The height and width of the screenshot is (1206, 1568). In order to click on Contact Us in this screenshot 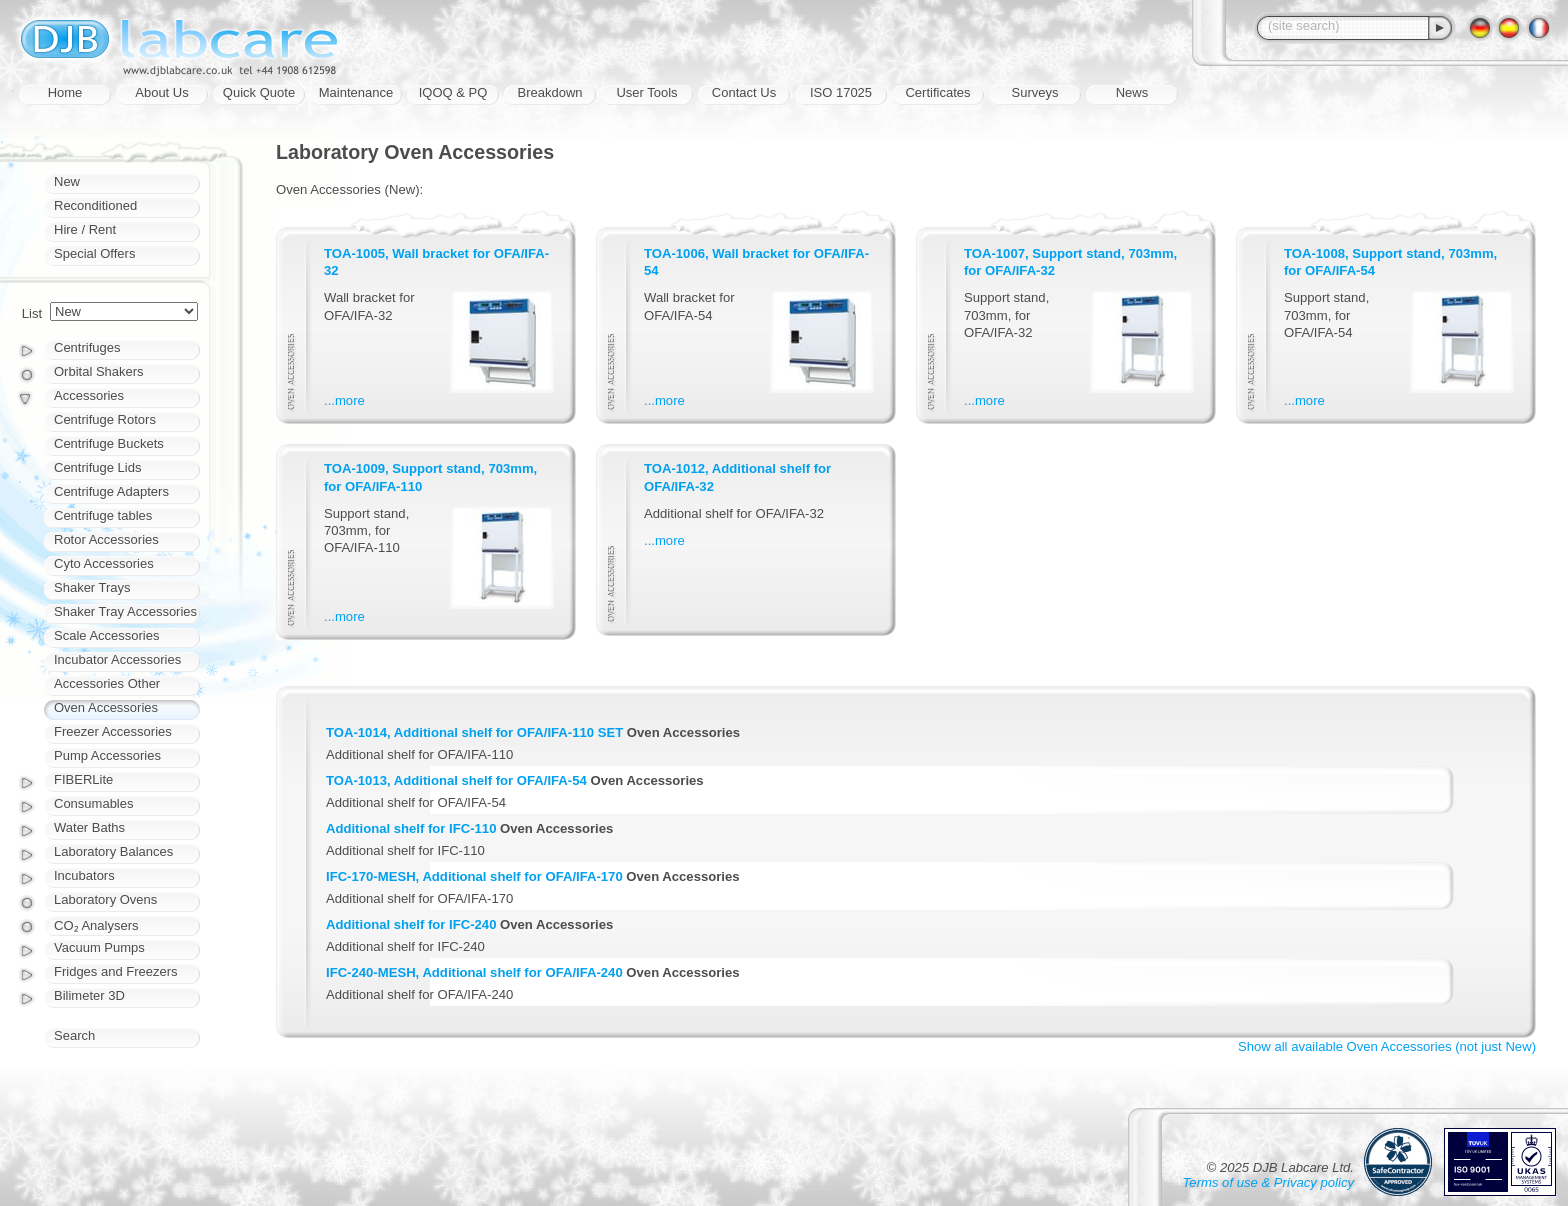, I will do `click(744, 92)`.